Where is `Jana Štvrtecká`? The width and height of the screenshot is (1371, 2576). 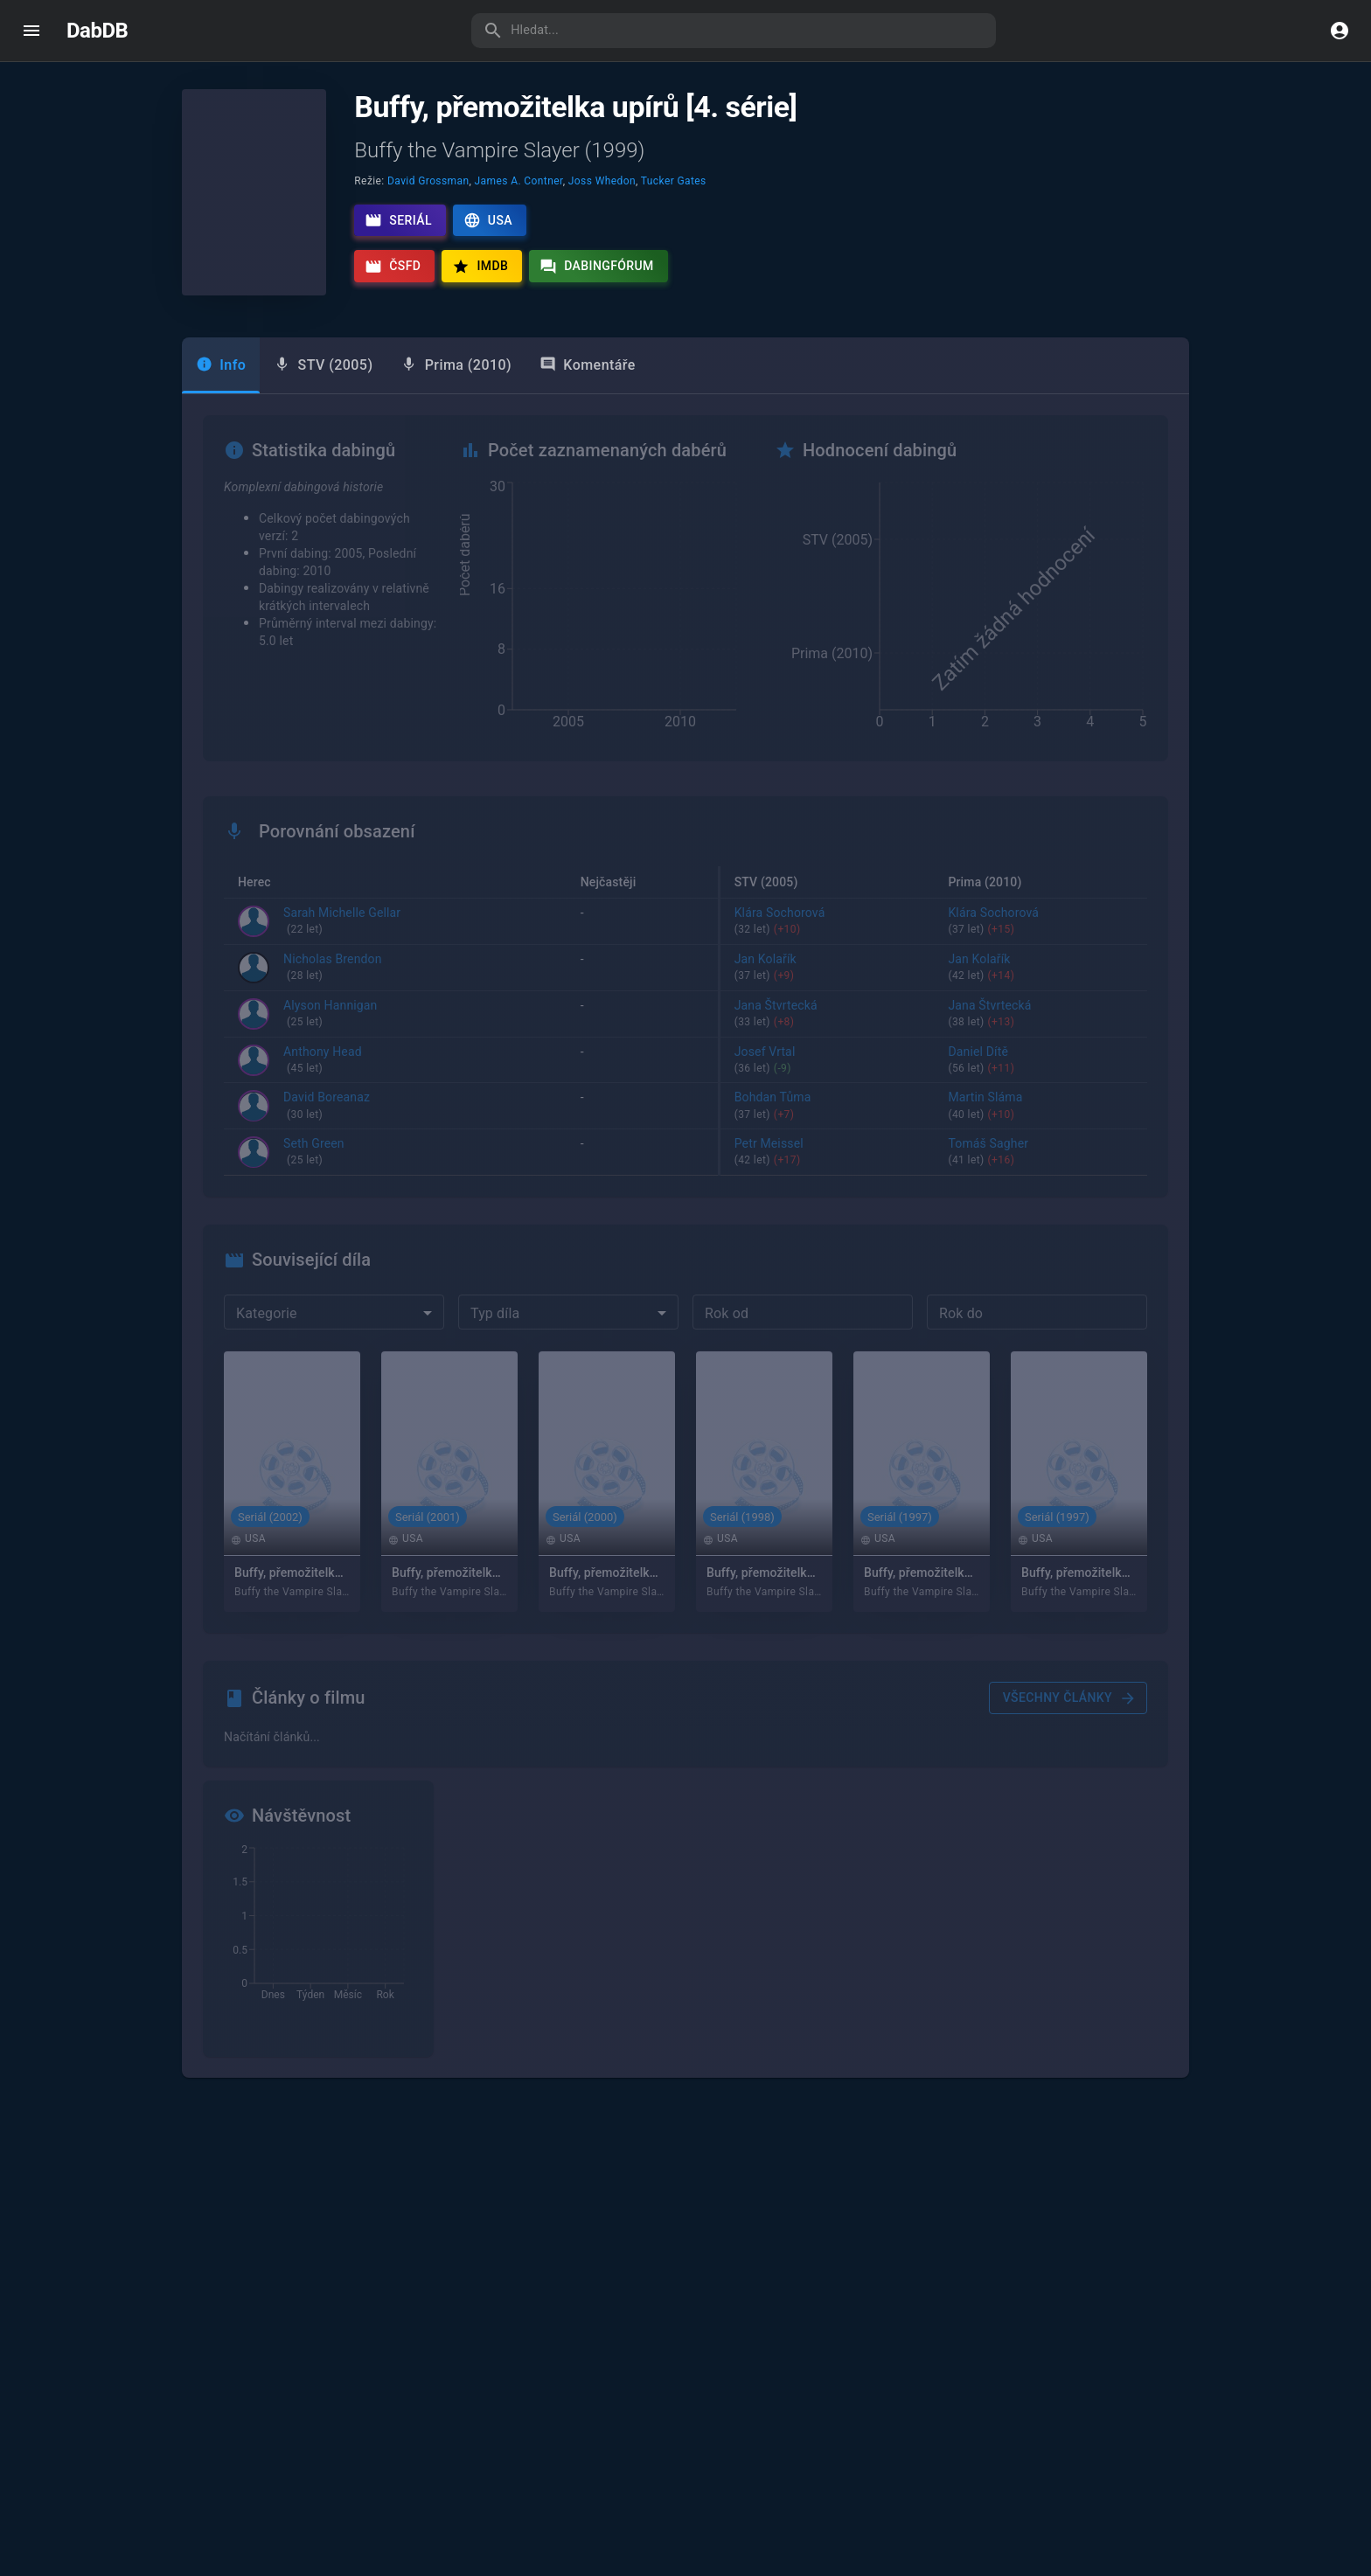 Jana Štvrtecká is located at coordinates (827, 1014).